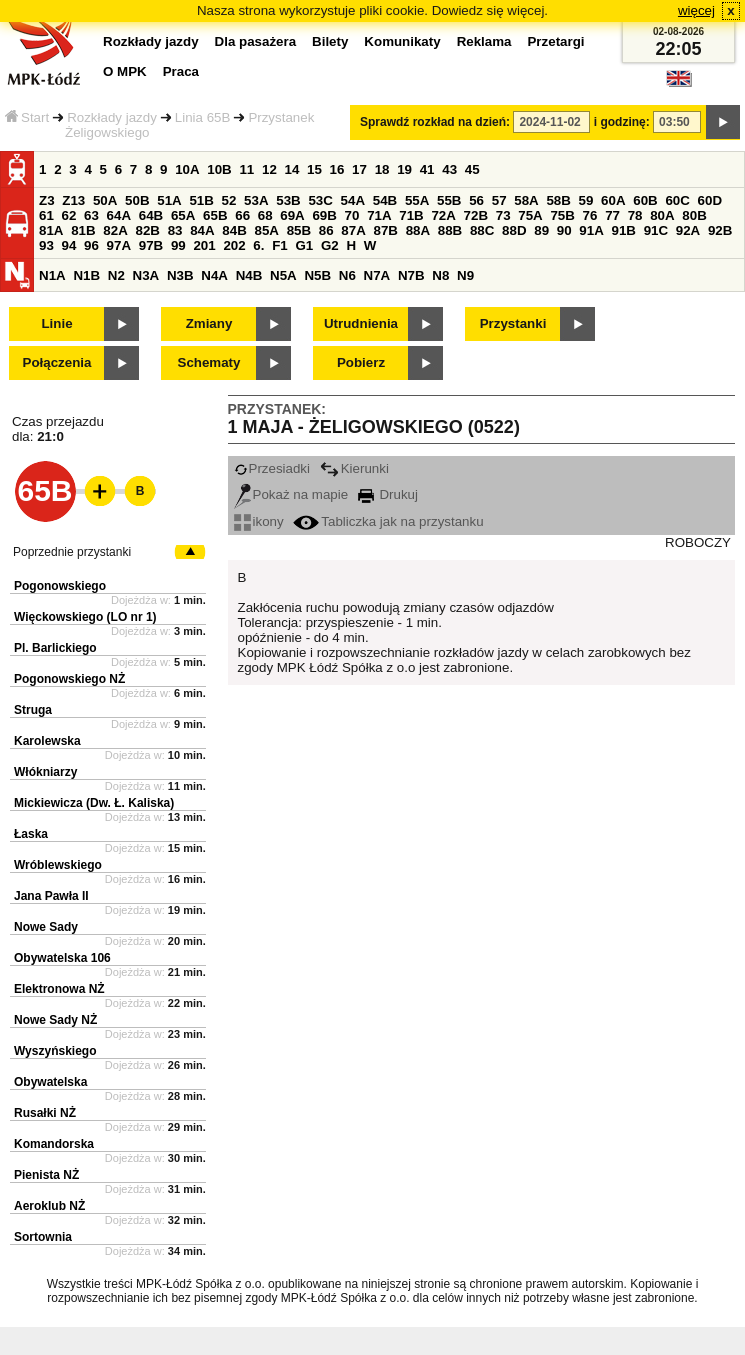  Describe the element at coordinates (320, 200) in the screenshot. I see `53C` at that location.